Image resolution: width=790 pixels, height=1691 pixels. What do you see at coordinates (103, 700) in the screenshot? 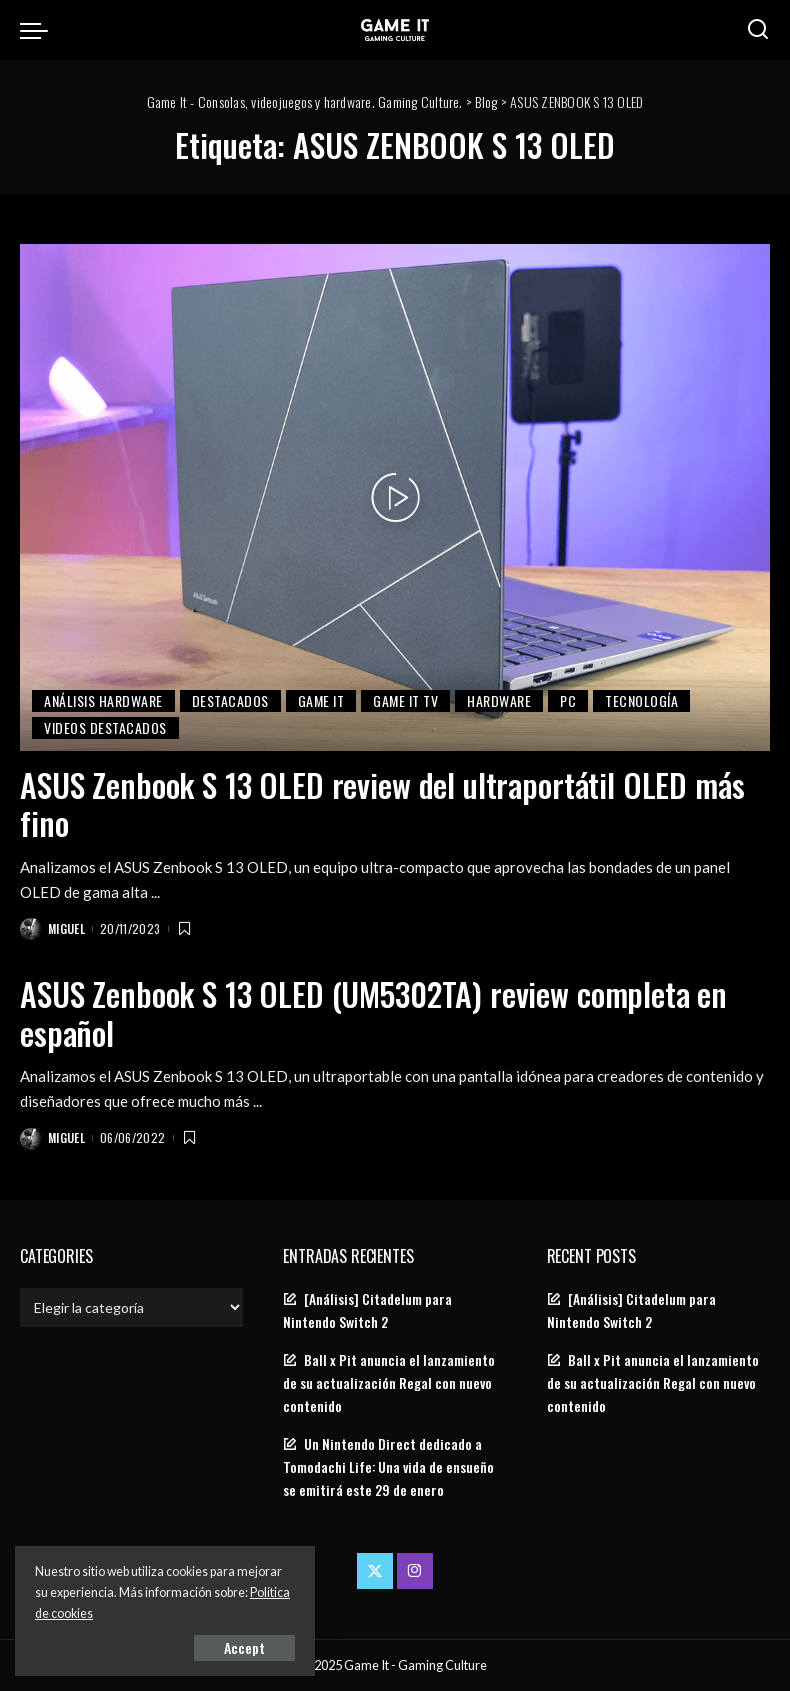
I see `Análisis Hardware` at bounding box center [103, 700].